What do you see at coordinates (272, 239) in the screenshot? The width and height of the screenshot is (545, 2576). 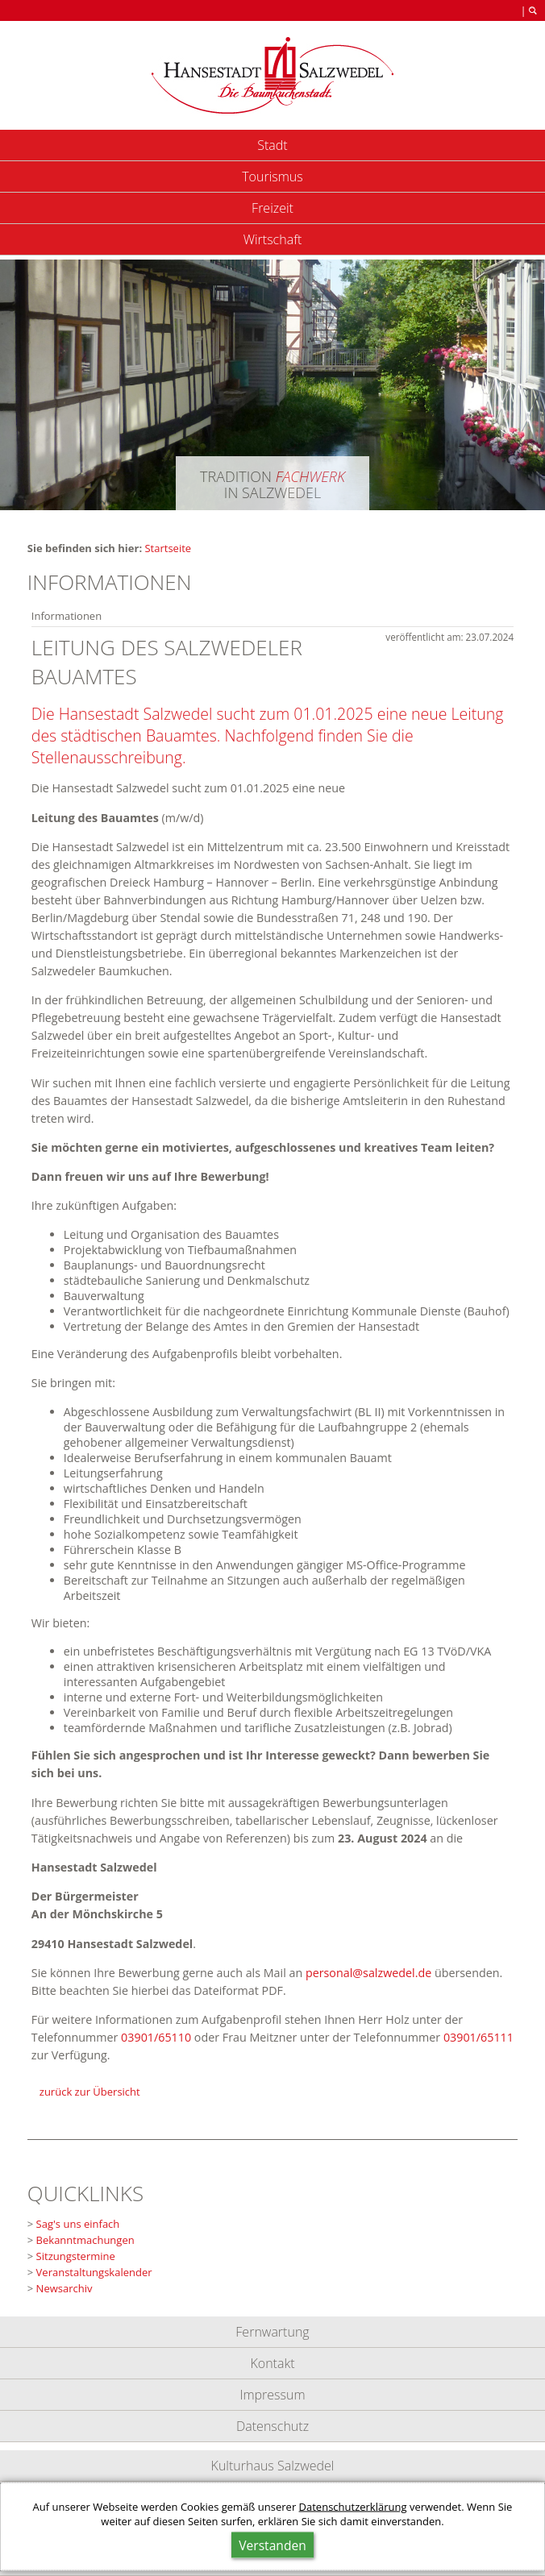 I see `Wirtschaft` at bounding box center [272, 239].